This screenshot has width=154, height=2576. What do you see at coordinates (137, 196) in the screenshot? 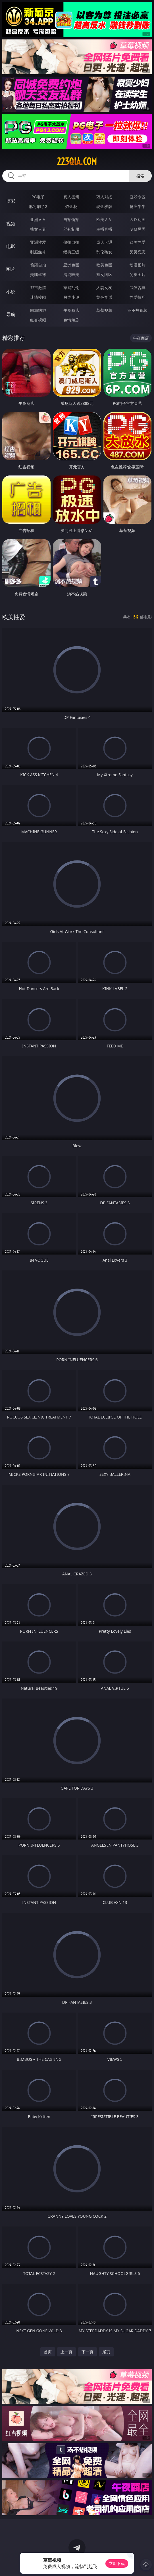
I see `游戏专区` at bounding box center [137, 196].